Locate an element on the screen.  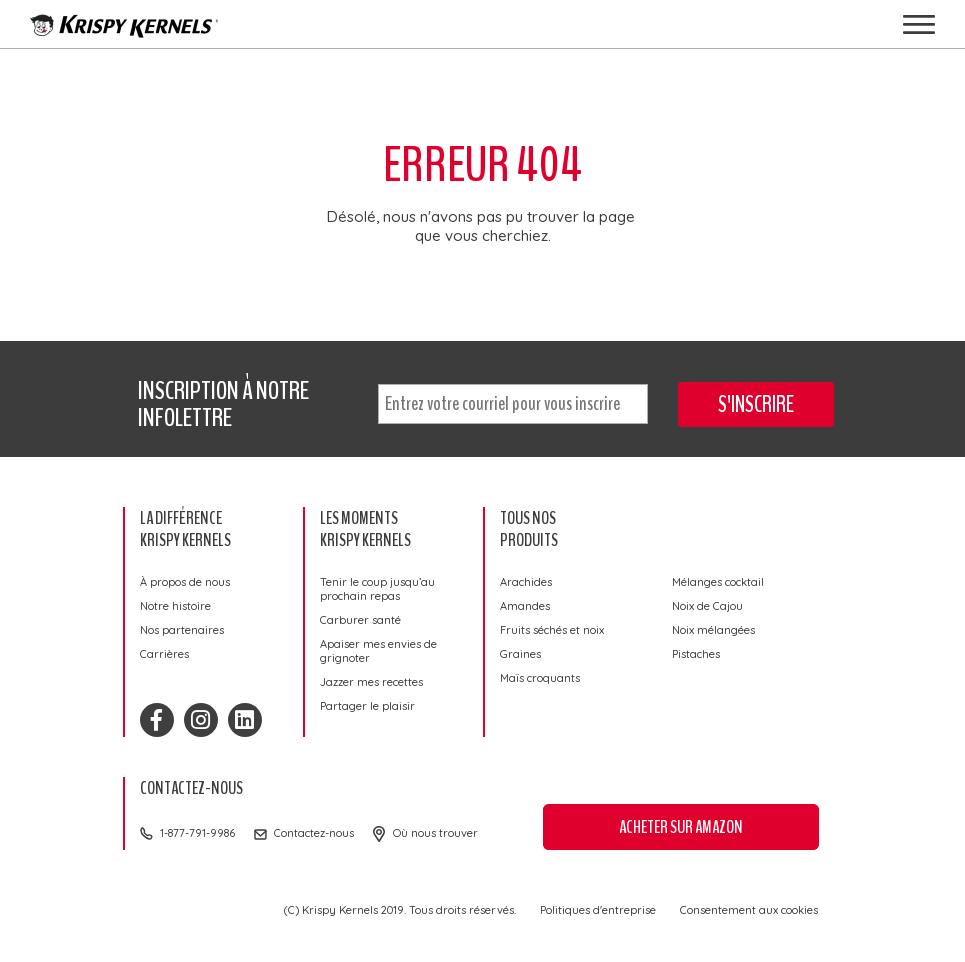
Noix de Cajou is located at coordinates (707, 606).